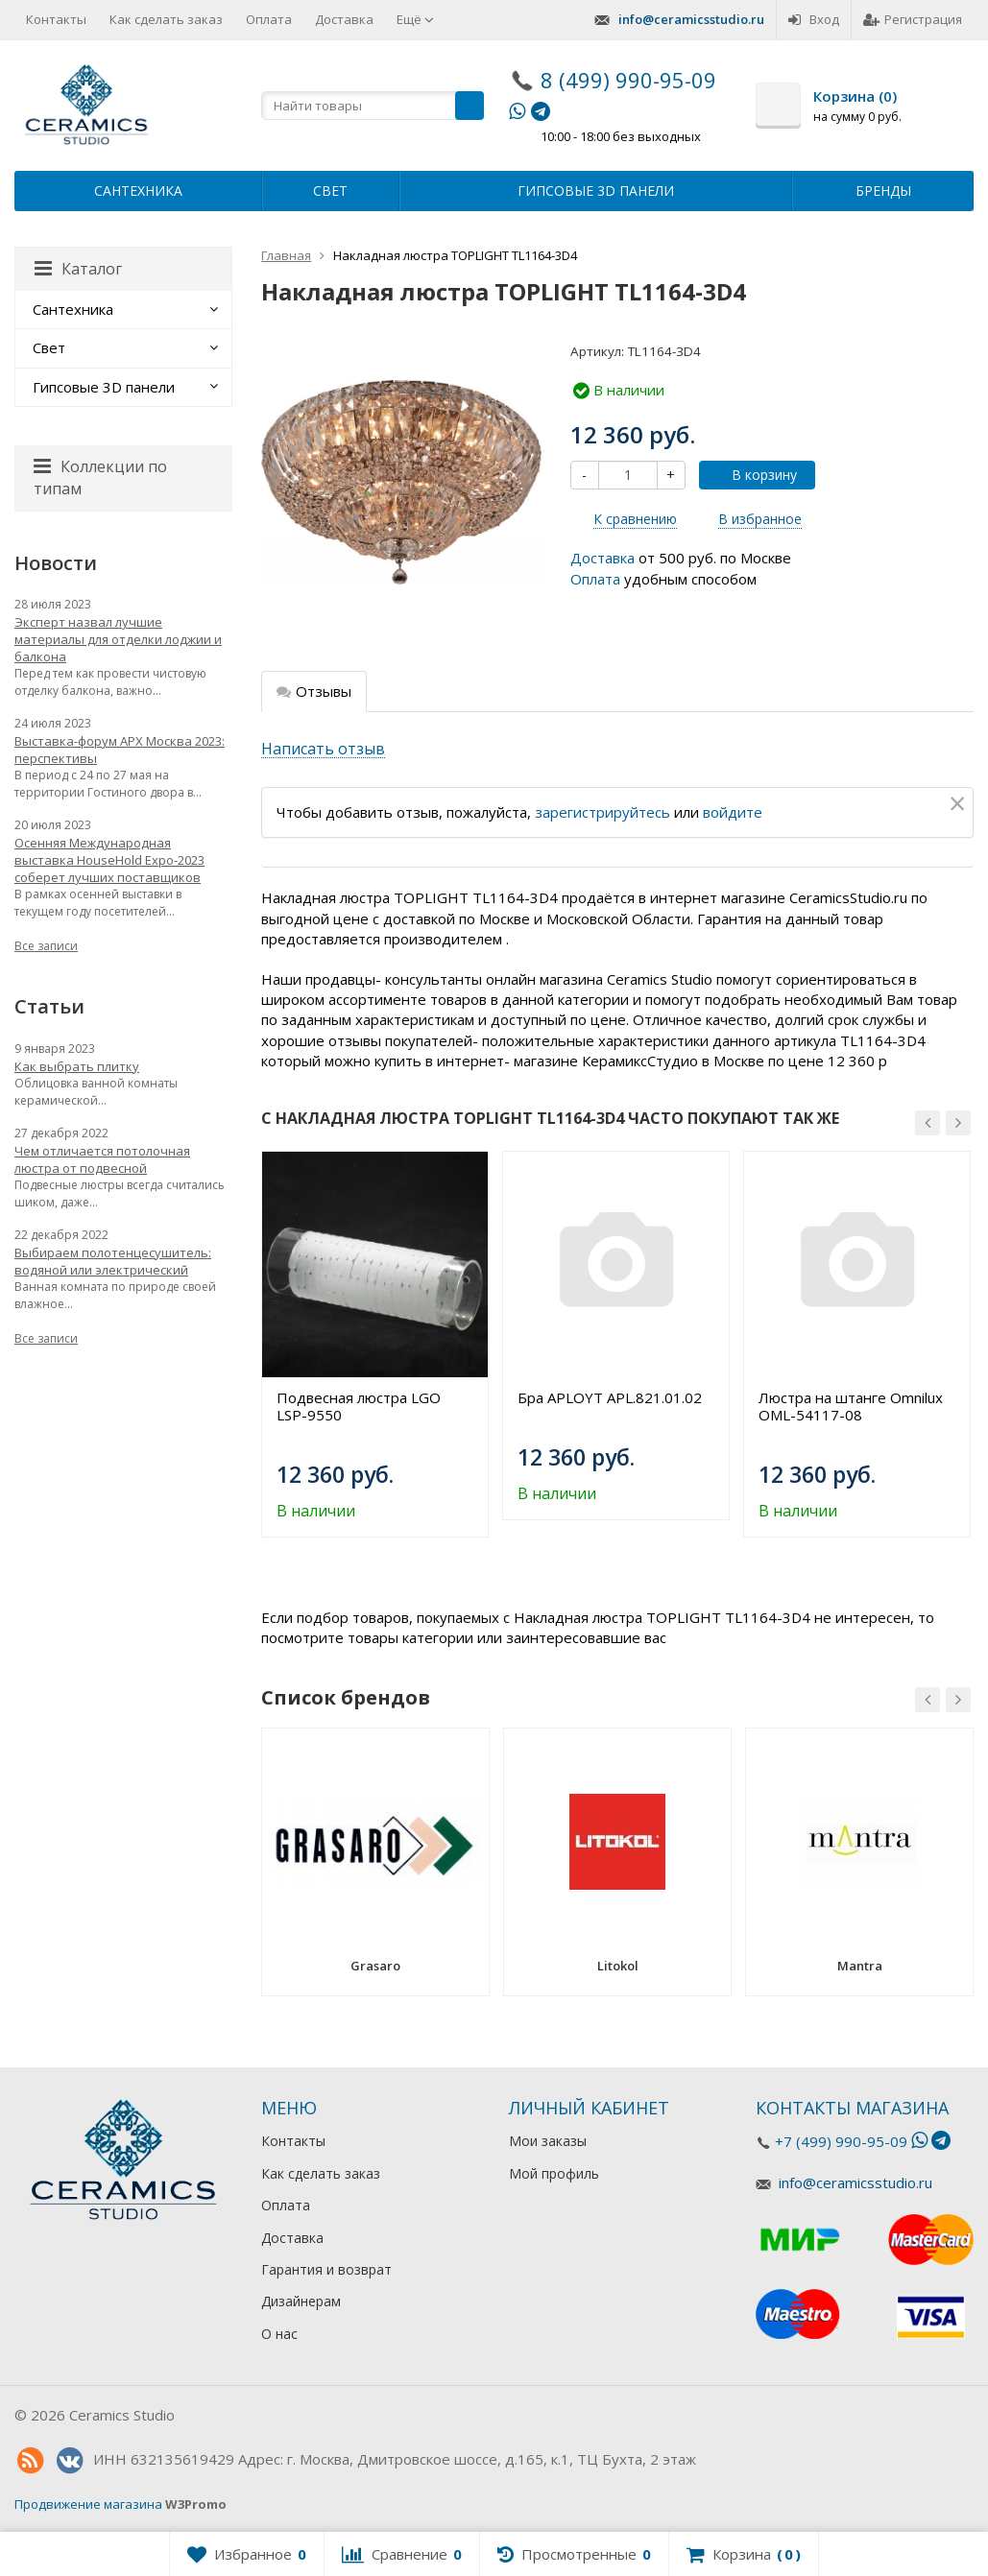 The height and width of the screenshot is (2576, 988). Describe the element at coordinates (841, 2141) in the screenshot. I see `+7 (499) 990-95-09` at that location.